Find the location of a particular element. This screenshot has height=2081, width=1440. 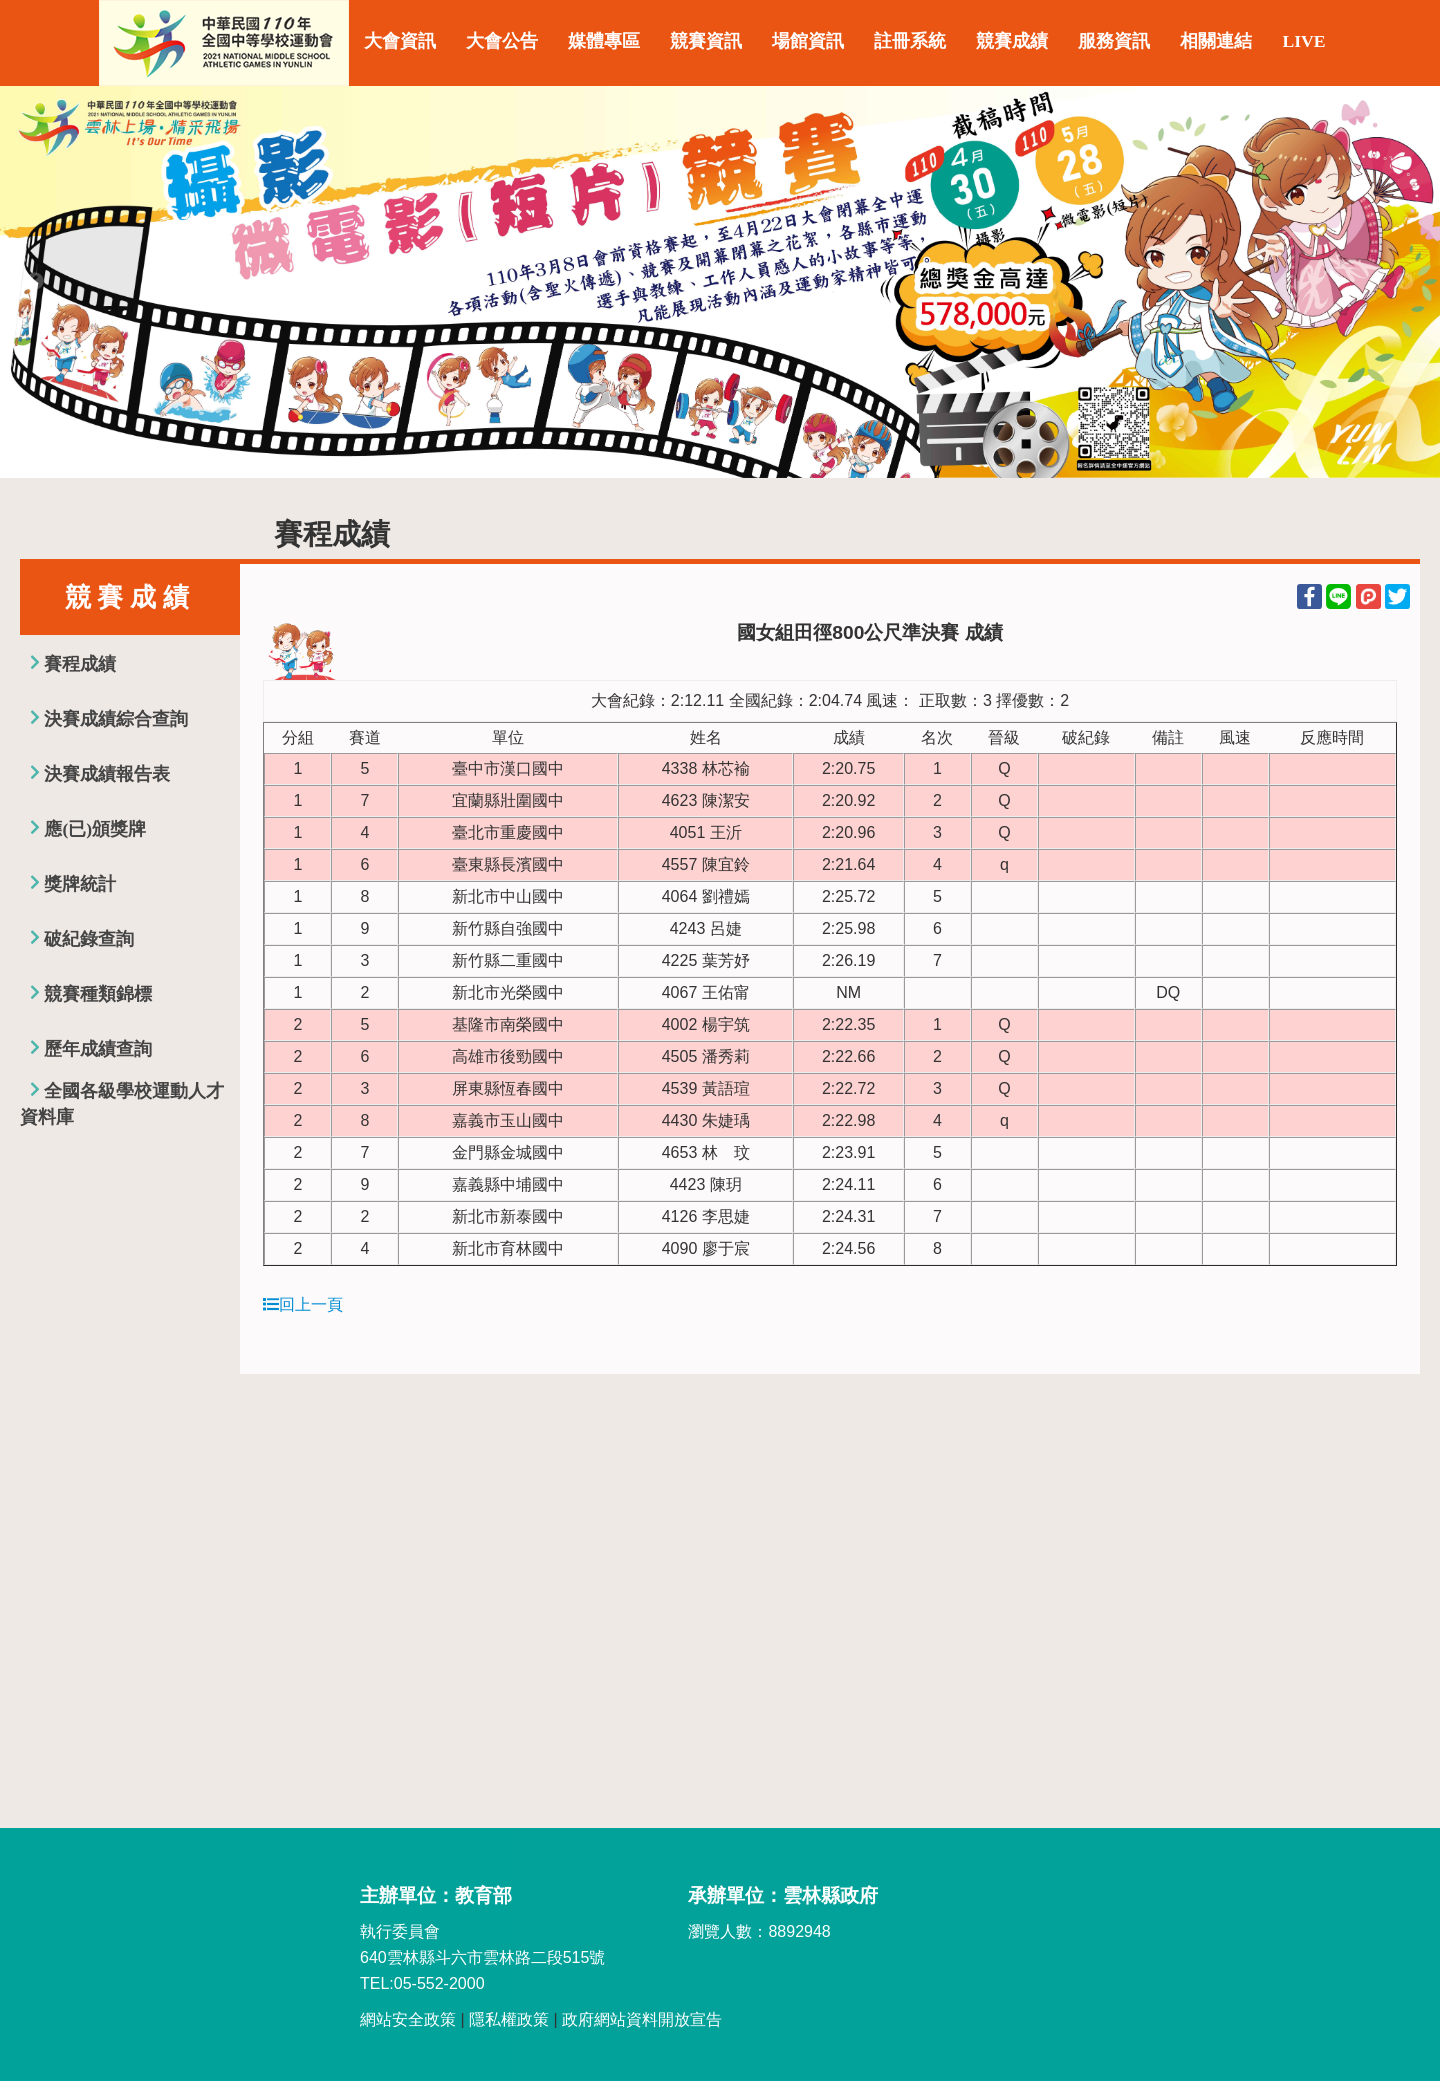

賽程成績 is located at coordinates (80, 664).